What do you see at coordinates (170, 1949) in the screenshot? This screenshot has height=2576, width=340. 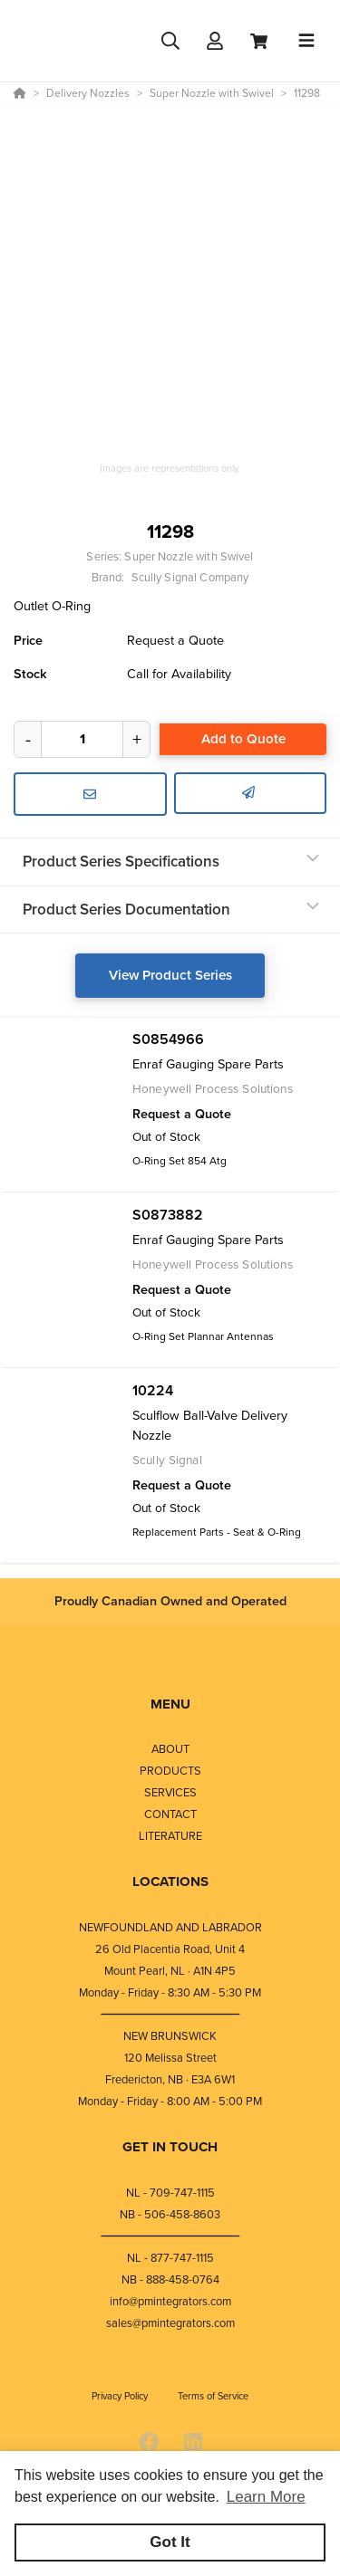 I see `26 Old Placentia Road, Unit 4` at bounding box center [170, 1949].